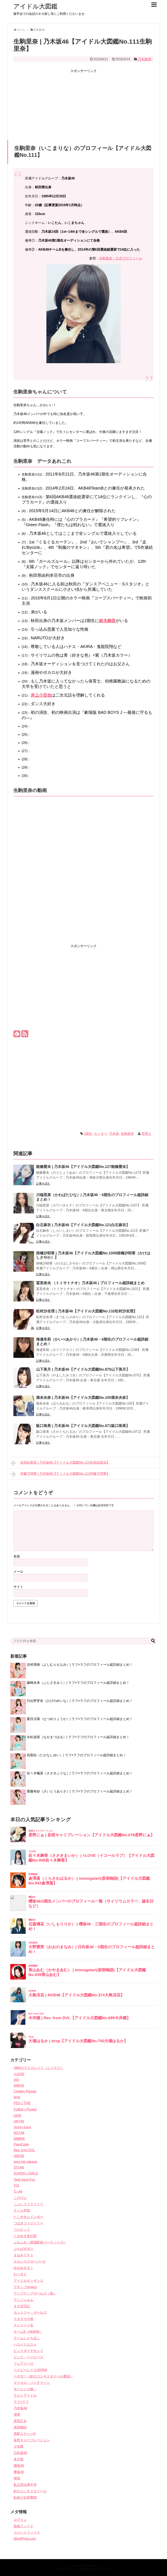  Describe the element at coordinates (19, 2472) in the screenshot. I see `欅坂46` at that location.